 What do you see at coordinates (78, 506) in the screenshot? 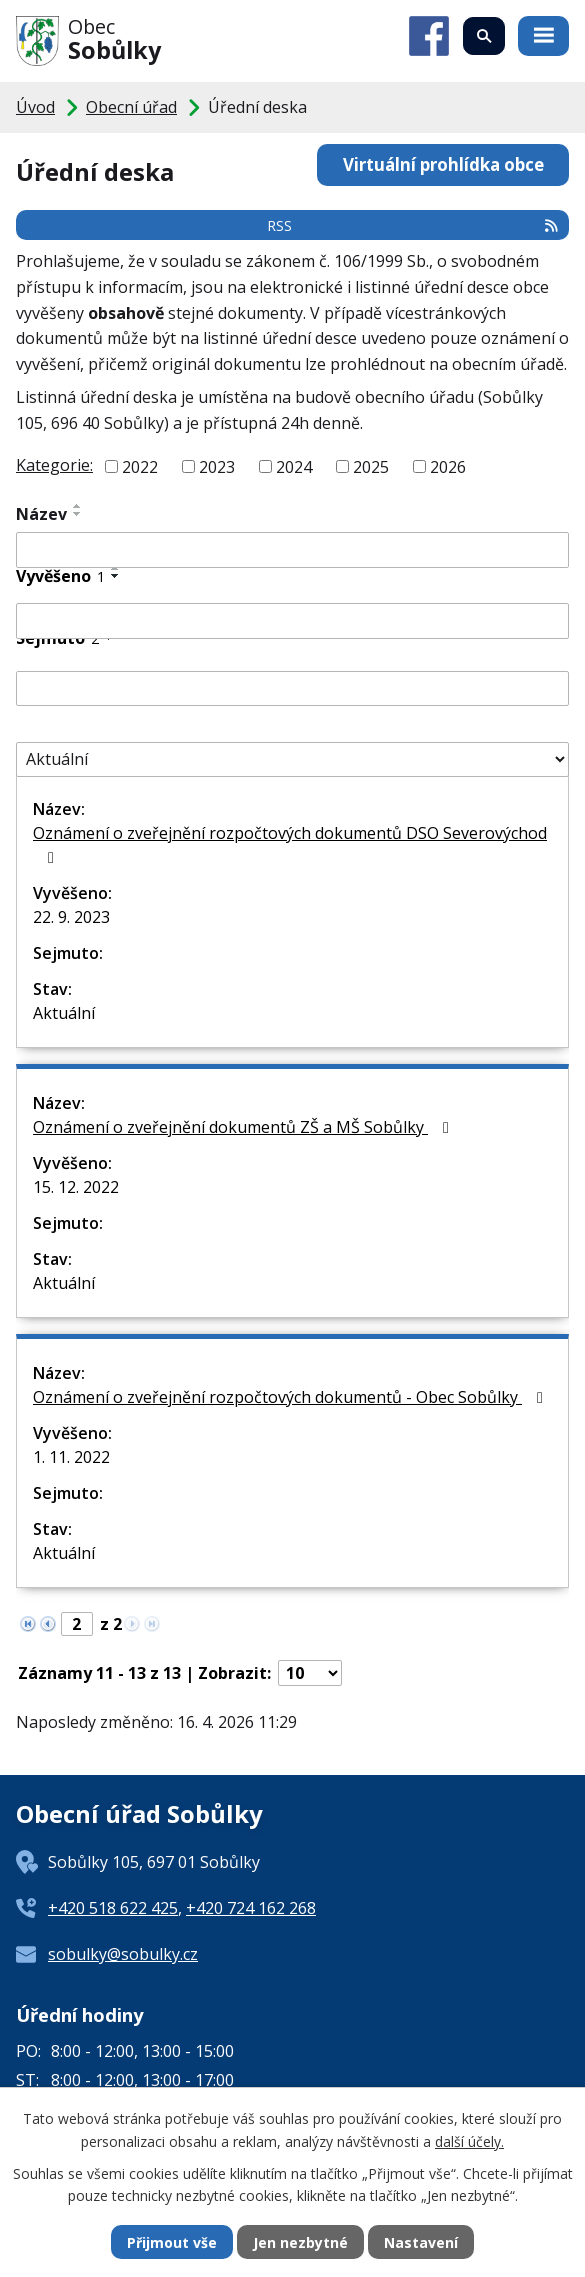
I see `[Seřadit podle Název vzestupně]` at bounding box center [78, 506].